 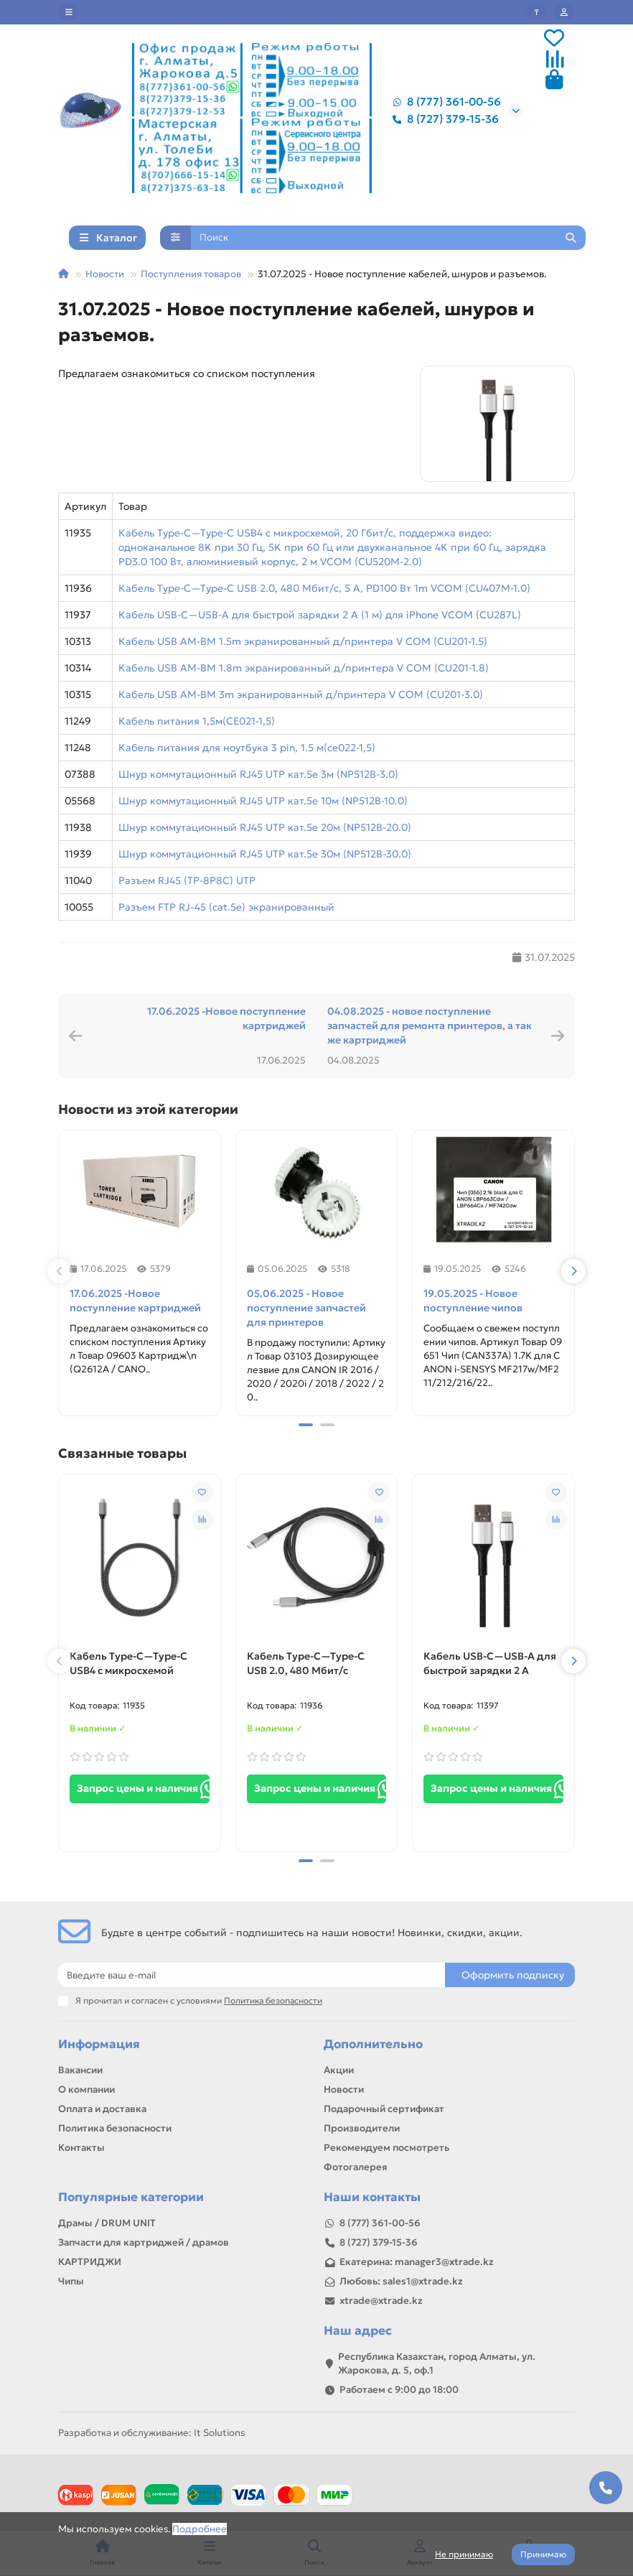 I want to click on Шнур коммутационный RJ45 UTP кат.5е 20м (NP512B-20.0), so click(x=264, y=827).